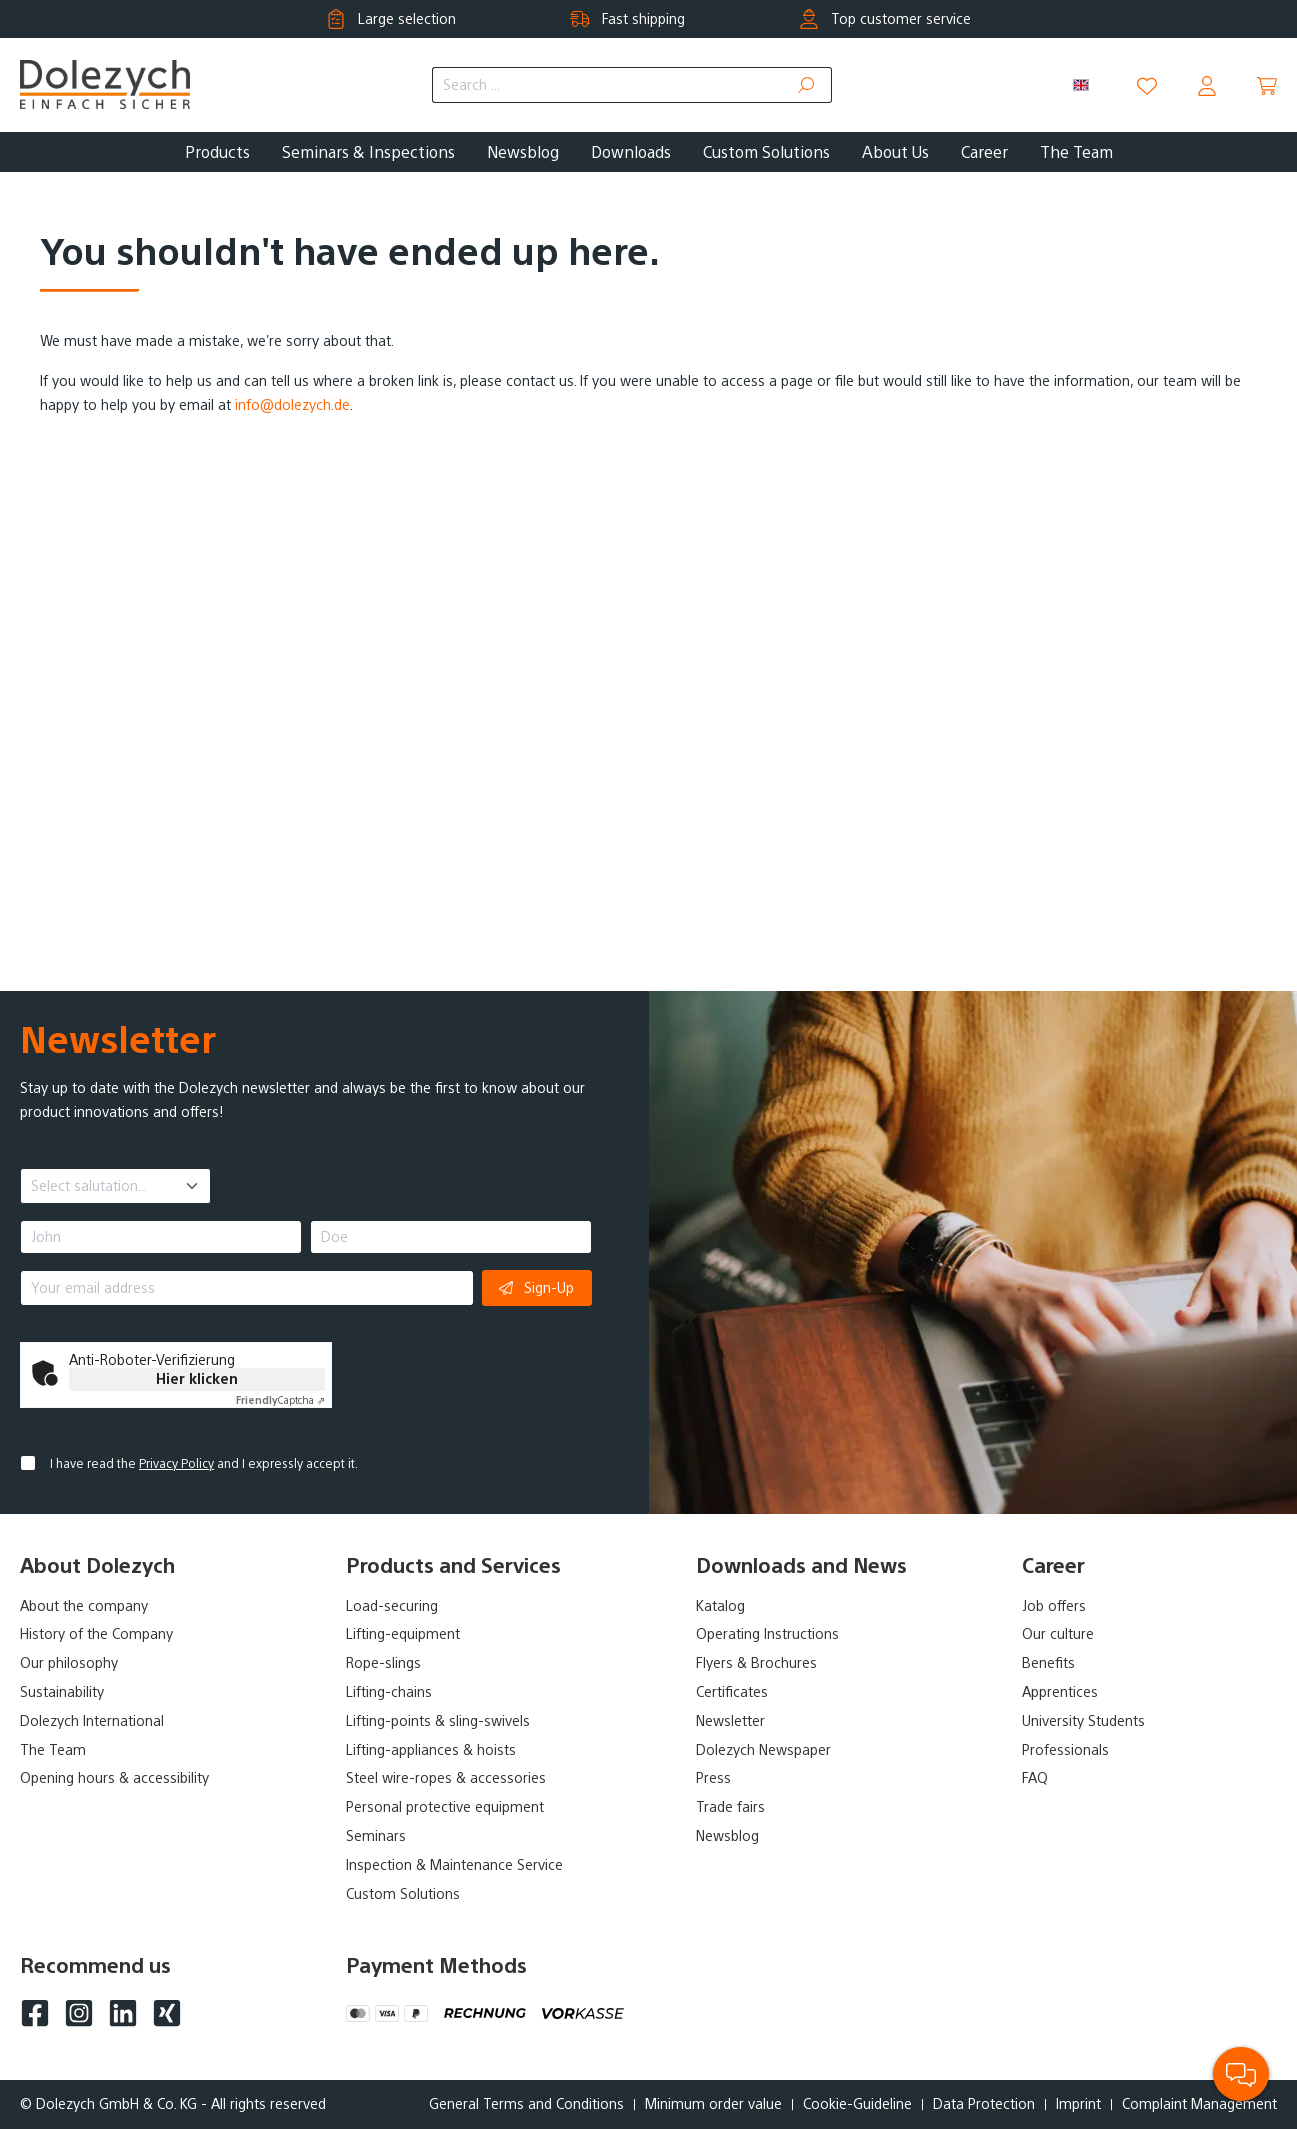 The image size is (1297, 2129). I want to click on Dolezych Newspaper, so click(763, 1750).